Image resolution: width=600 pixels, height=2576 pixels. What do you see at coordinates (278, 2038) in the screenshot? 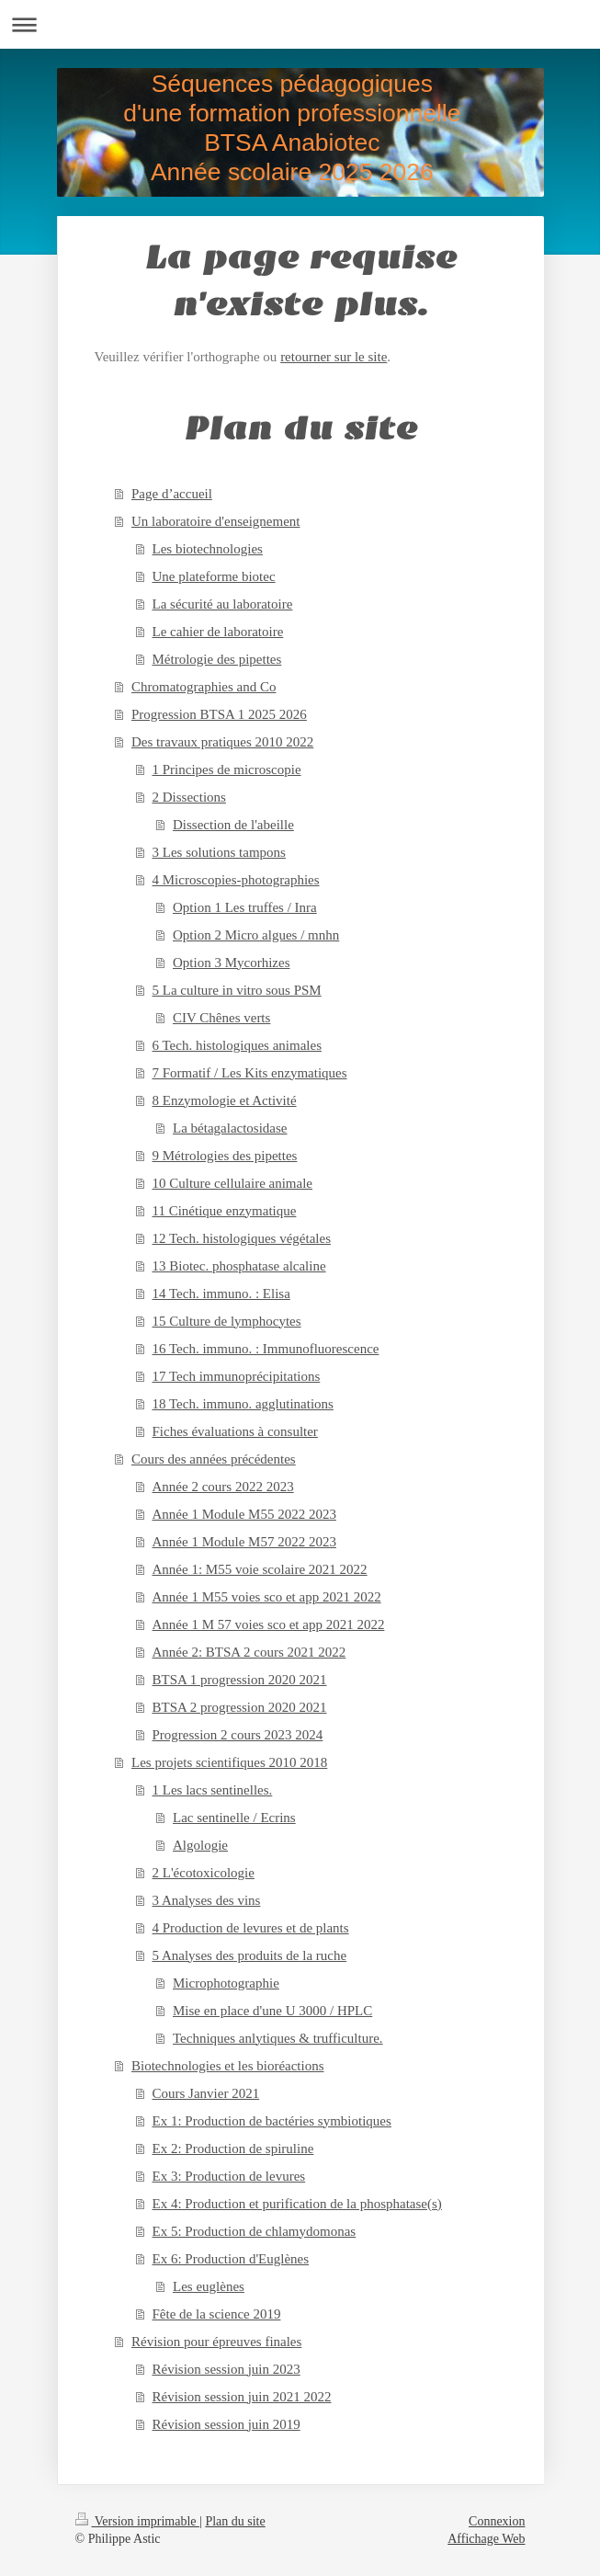
I see `Techniques anlytiques & trufficulture.` at bounding box center [278, 2038].